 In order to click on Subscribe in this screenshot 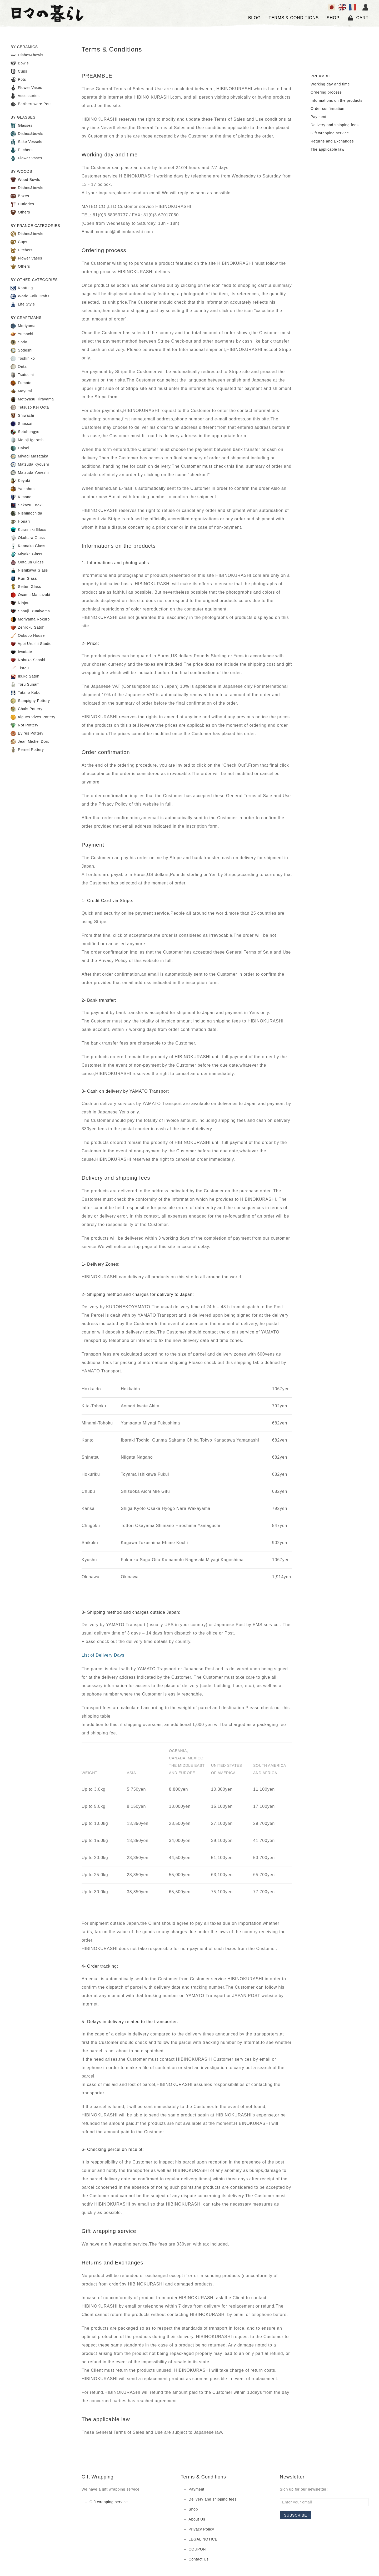, I will do `click(295, 2515)`.